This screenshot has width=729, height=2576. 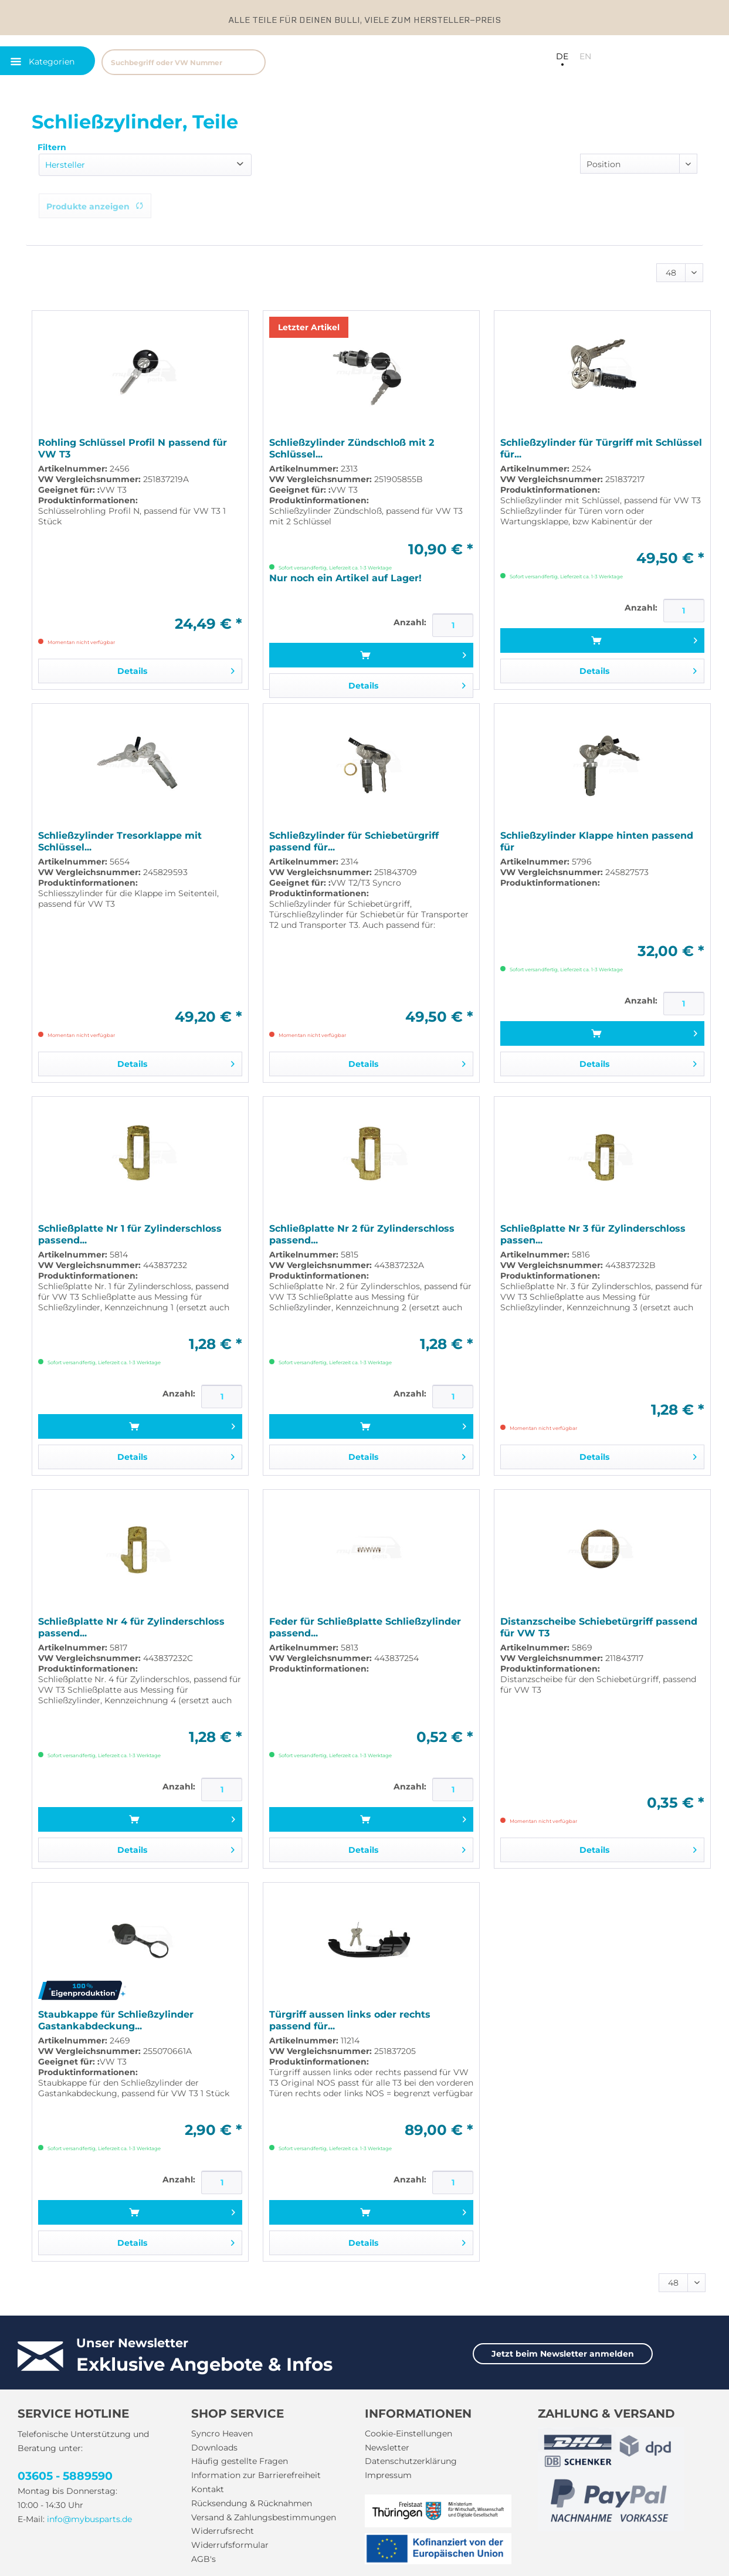 What do you see at coordinates (52, 147) in the screenshot?
I see `Filtern` at bounding box center [52, 147].